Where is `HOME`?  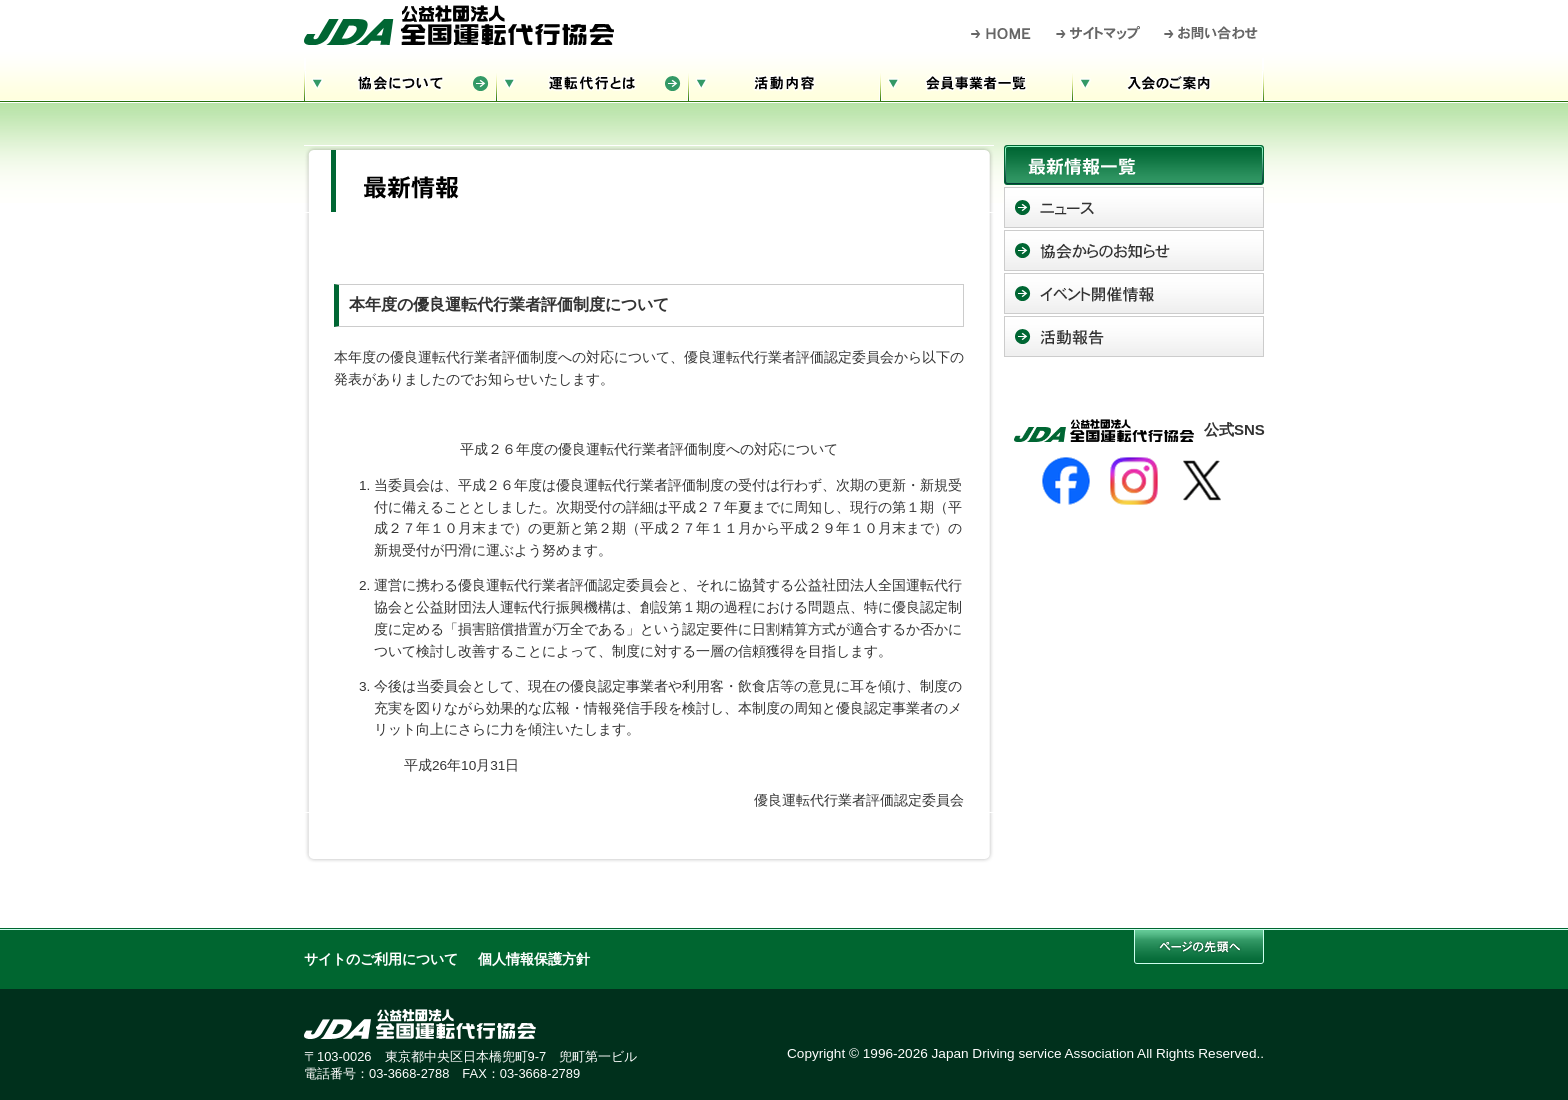 HOME is located at coordinates (1001, 33).